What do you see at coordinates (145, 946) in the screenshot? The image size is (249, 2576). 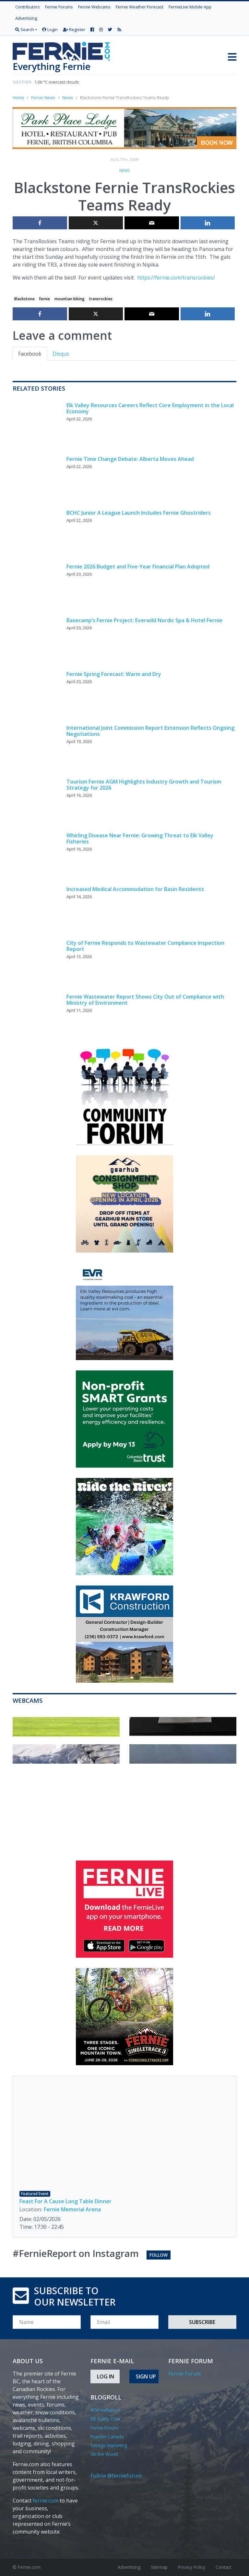 I see `City of Fernie Responds to Wastewater Compliance Inspection Report` at bounding box center [145, 946].